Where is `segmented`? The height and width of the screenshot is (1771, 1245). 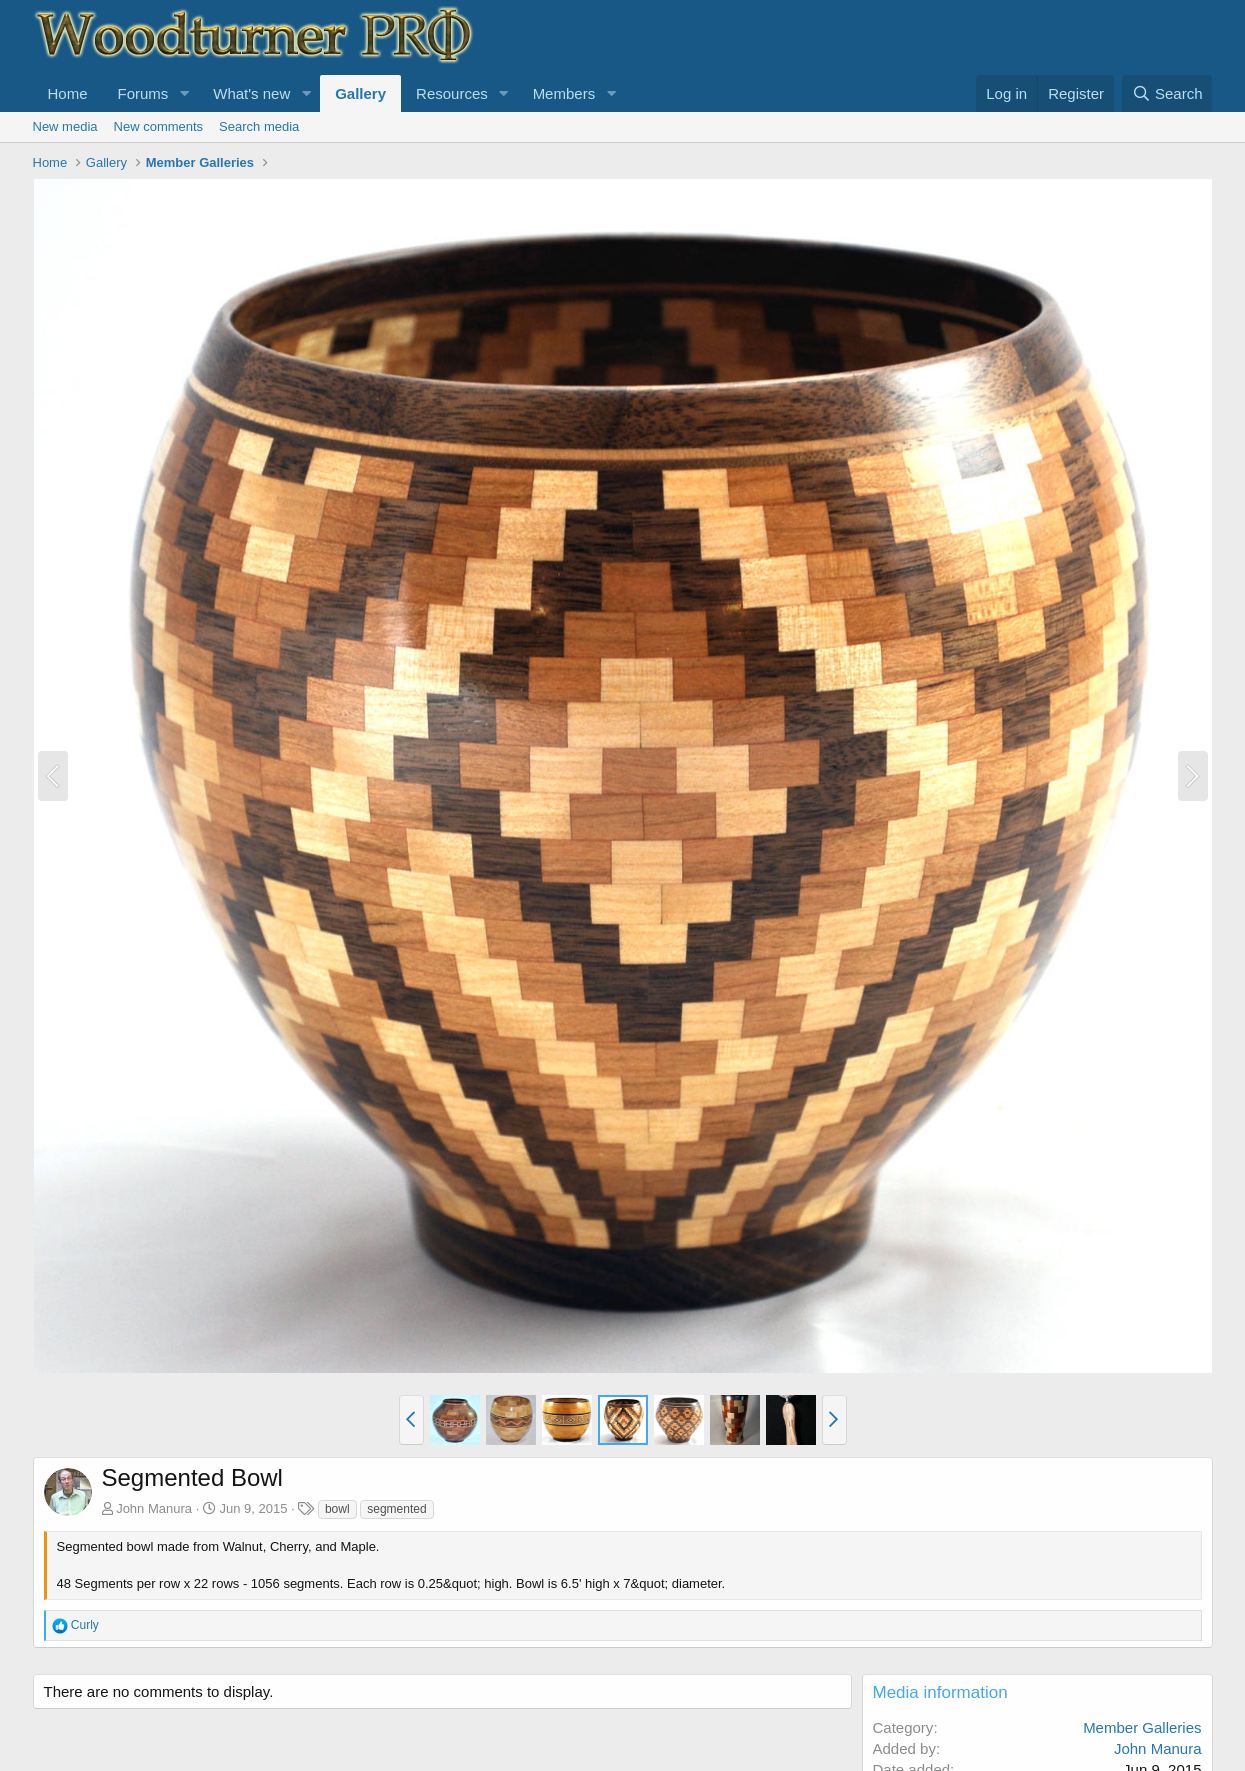
segmented is located at coordinates (396, 1509).